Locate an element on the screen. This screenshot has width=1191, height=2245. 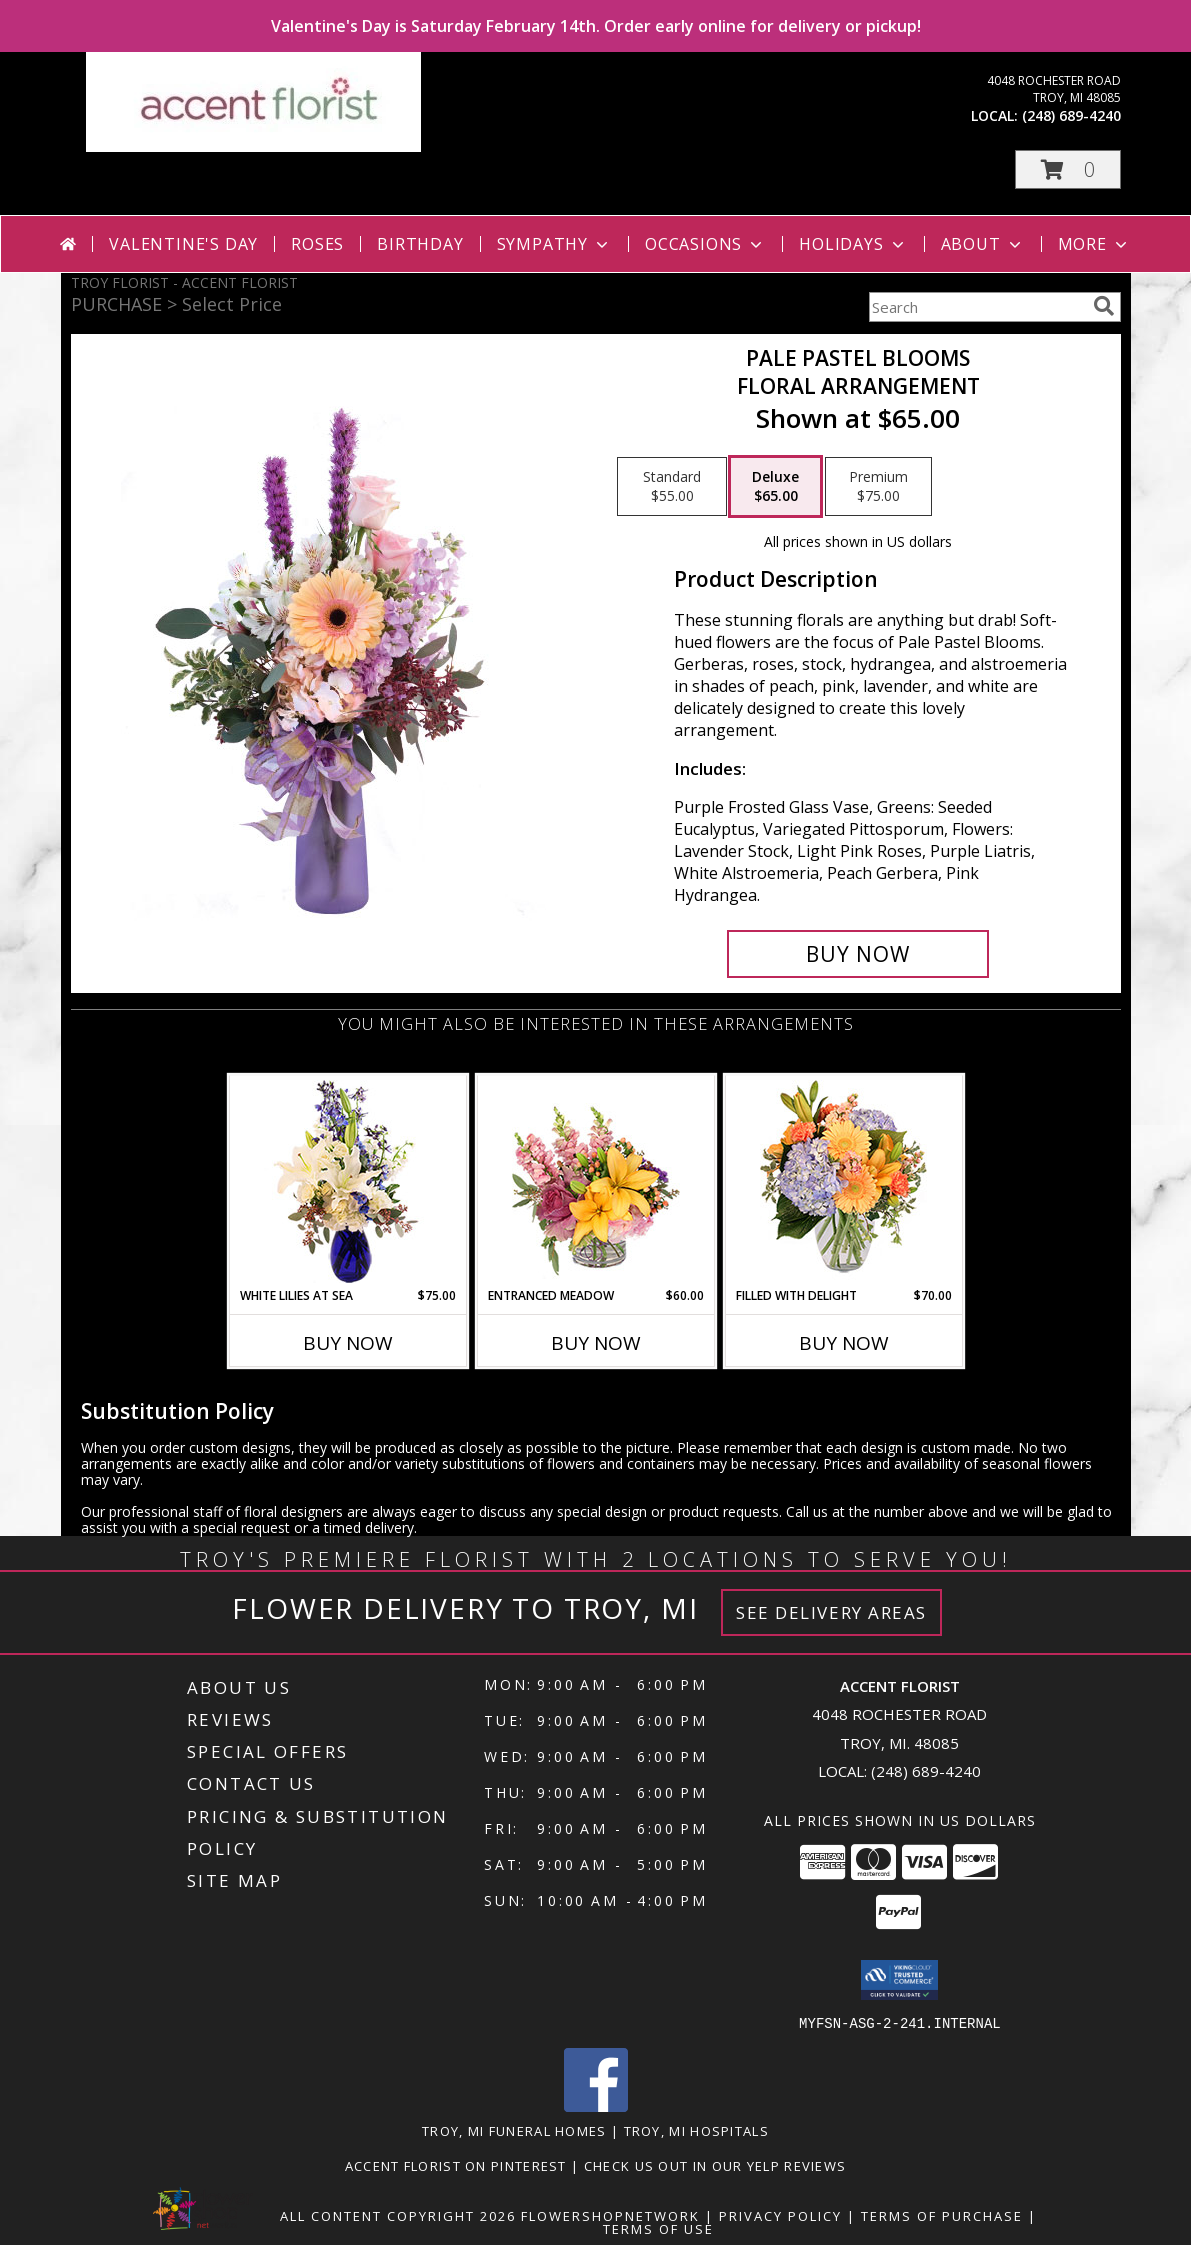
[Buy Pale Pastel Blooms for $65.00] is located at coordinates (858, 954).